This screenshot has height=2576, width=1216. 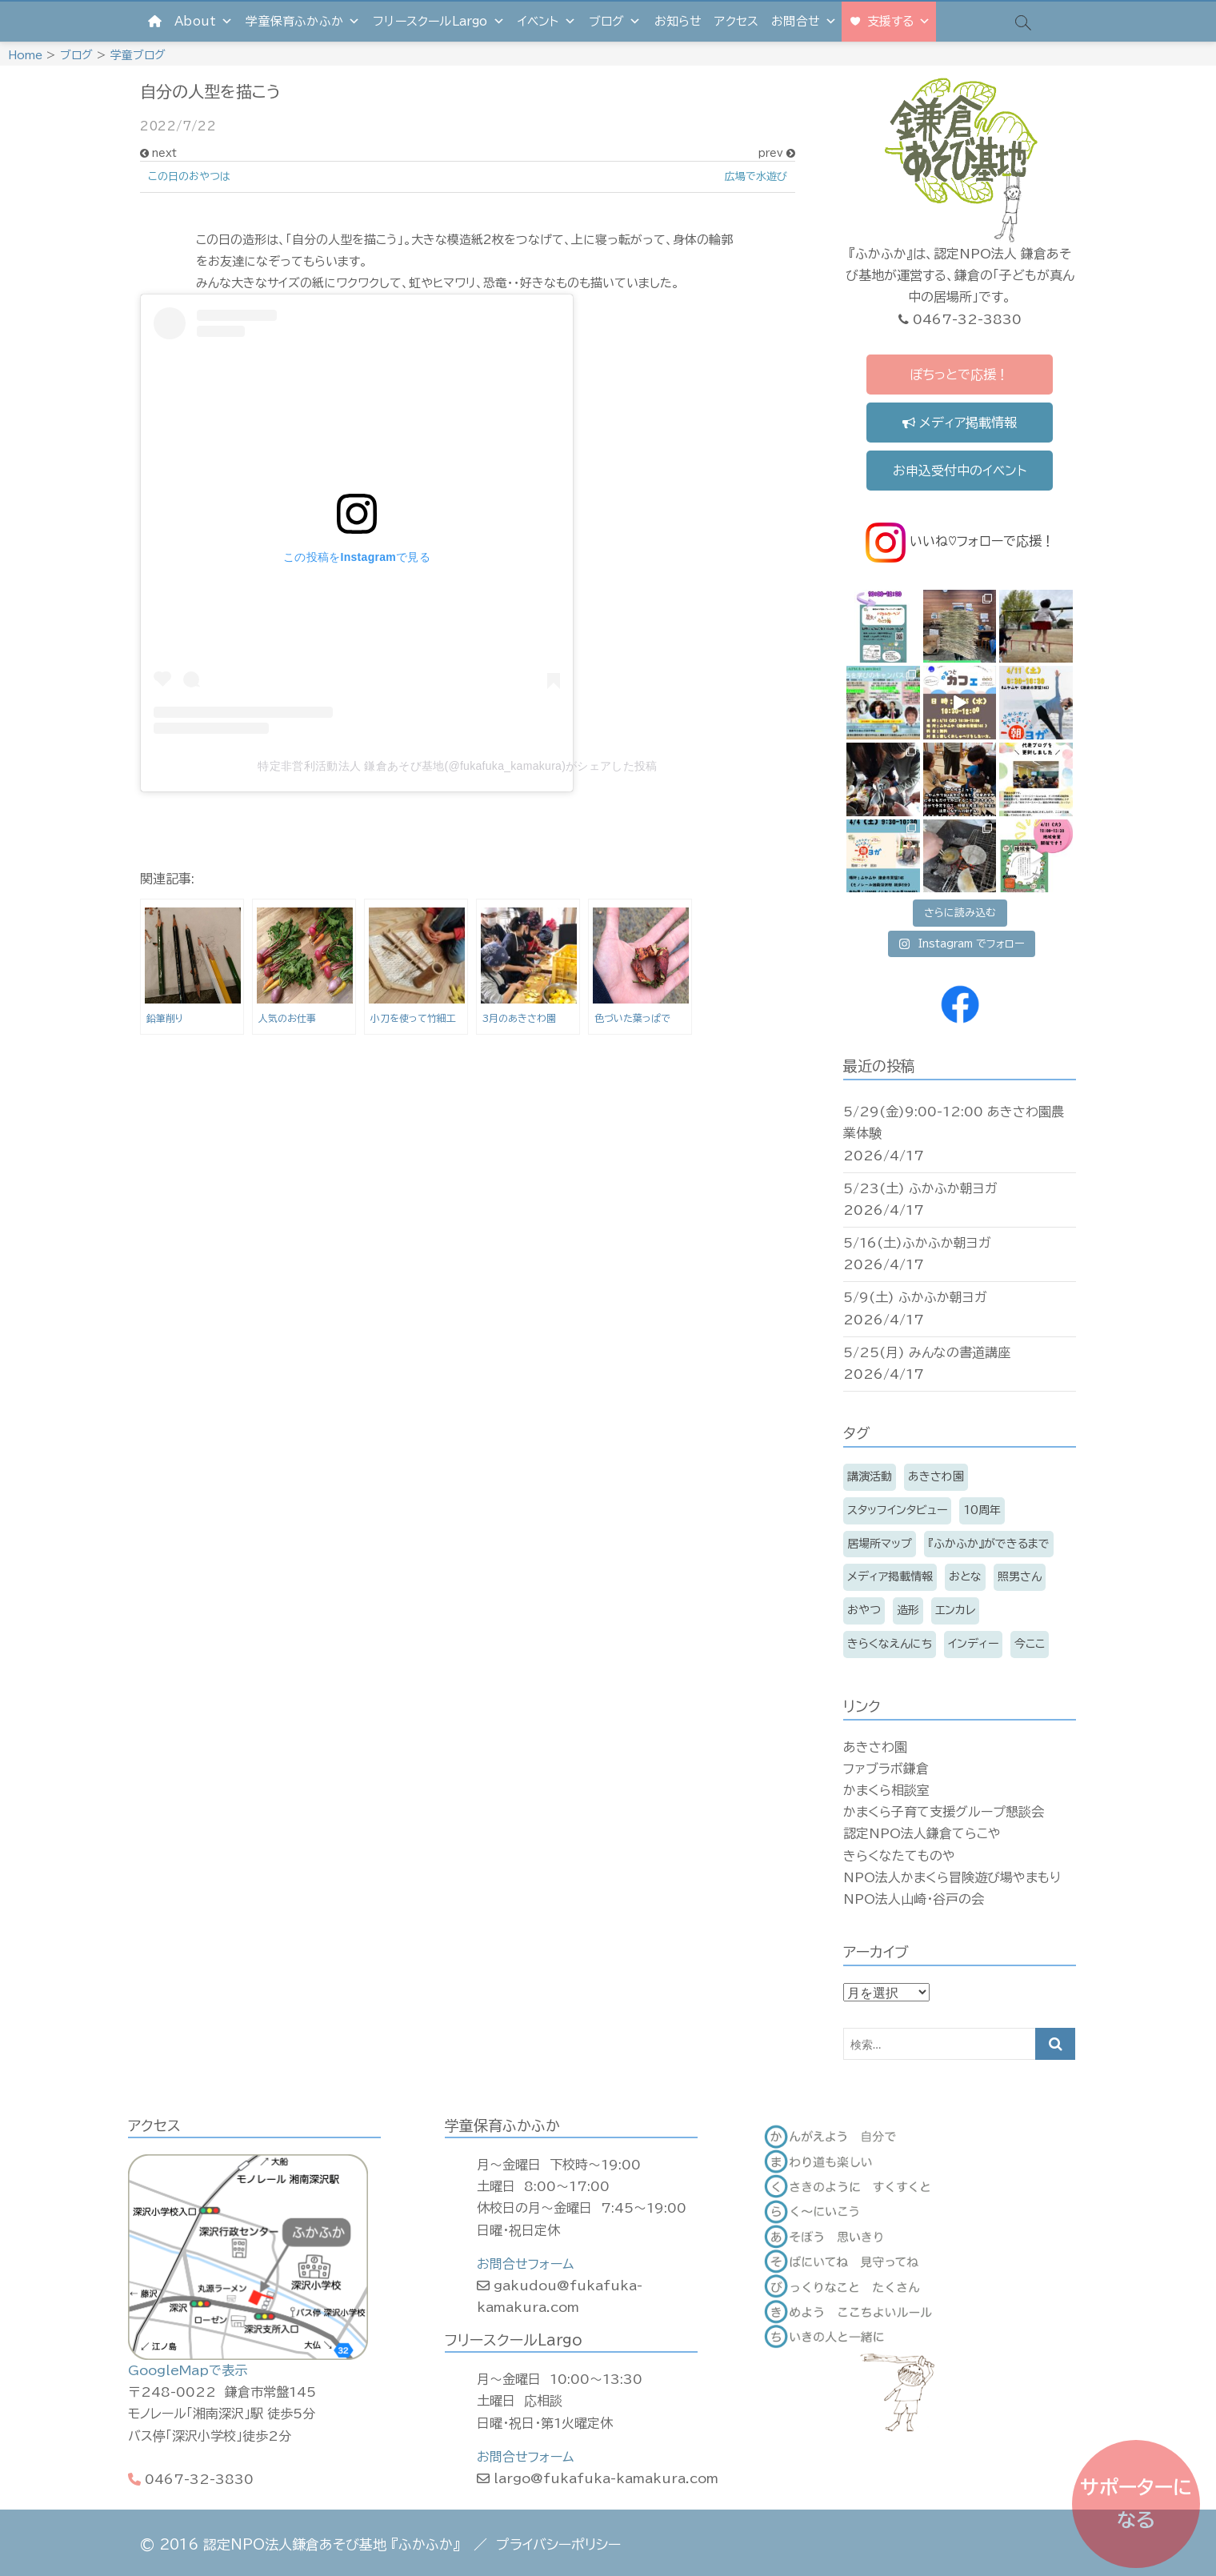 What do you see at coordinates (869, 1476) in the screenshot?
I see `講演活動 [講演活動 (11個の項目)]` at bounding box center [869, 1476].